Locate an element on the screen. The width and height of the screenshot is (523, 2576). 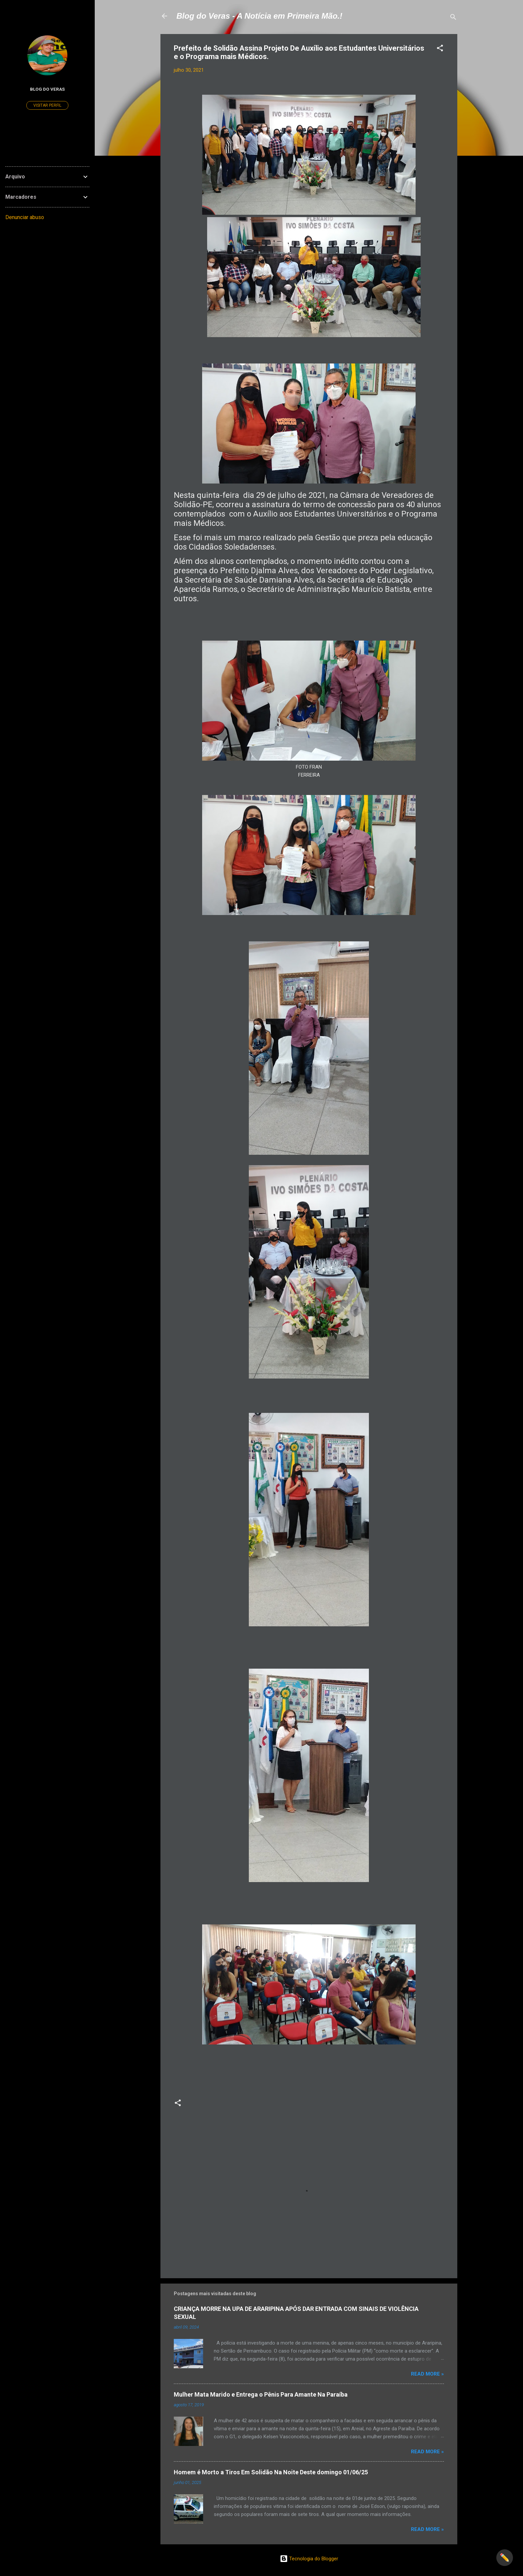
Tecnologia do Blogger is located at coordinates (309, 2559).